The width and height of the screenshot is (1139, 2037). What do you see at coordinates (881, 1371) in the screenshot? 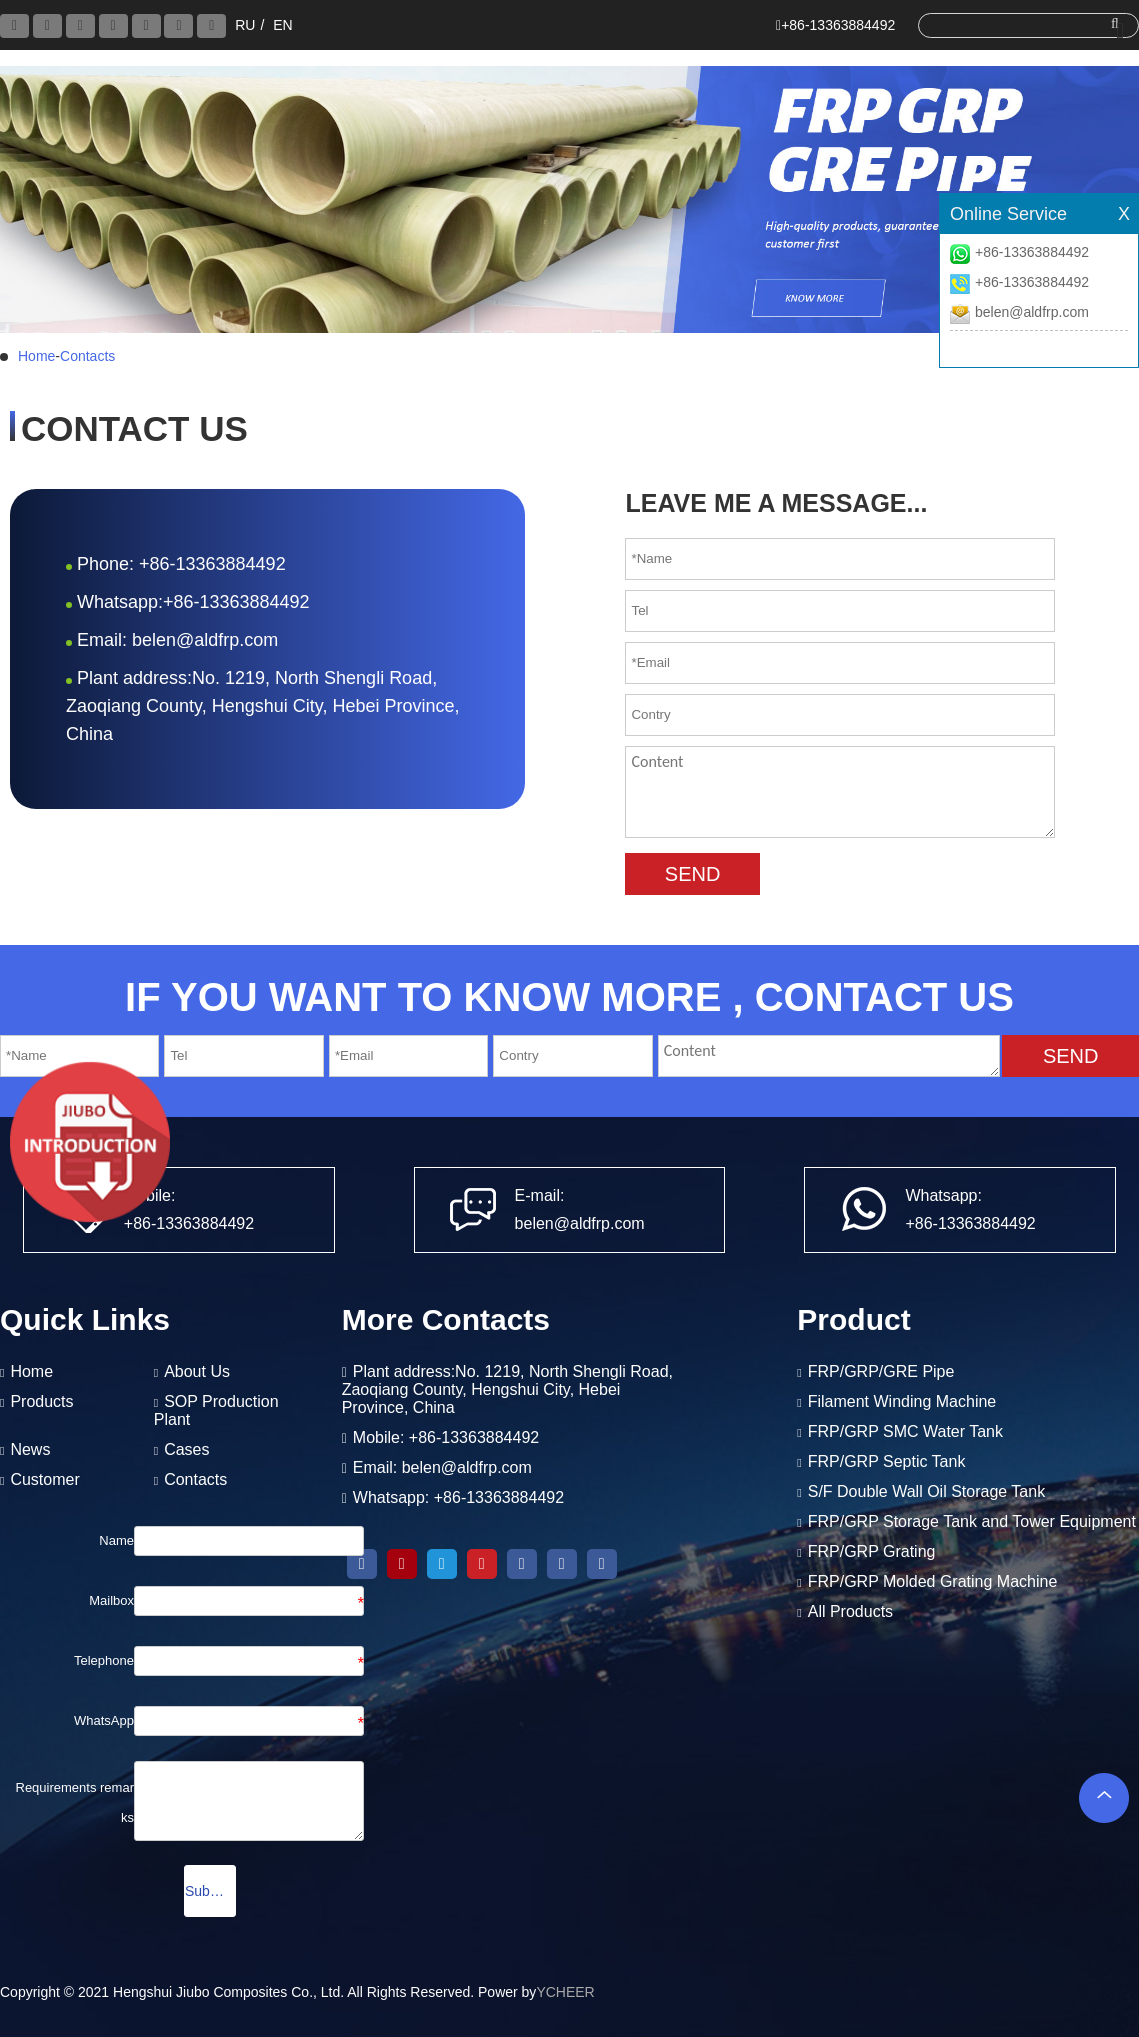
I see `FRP/GRP/GRE Pipe` at bounding box center [881, 1371].